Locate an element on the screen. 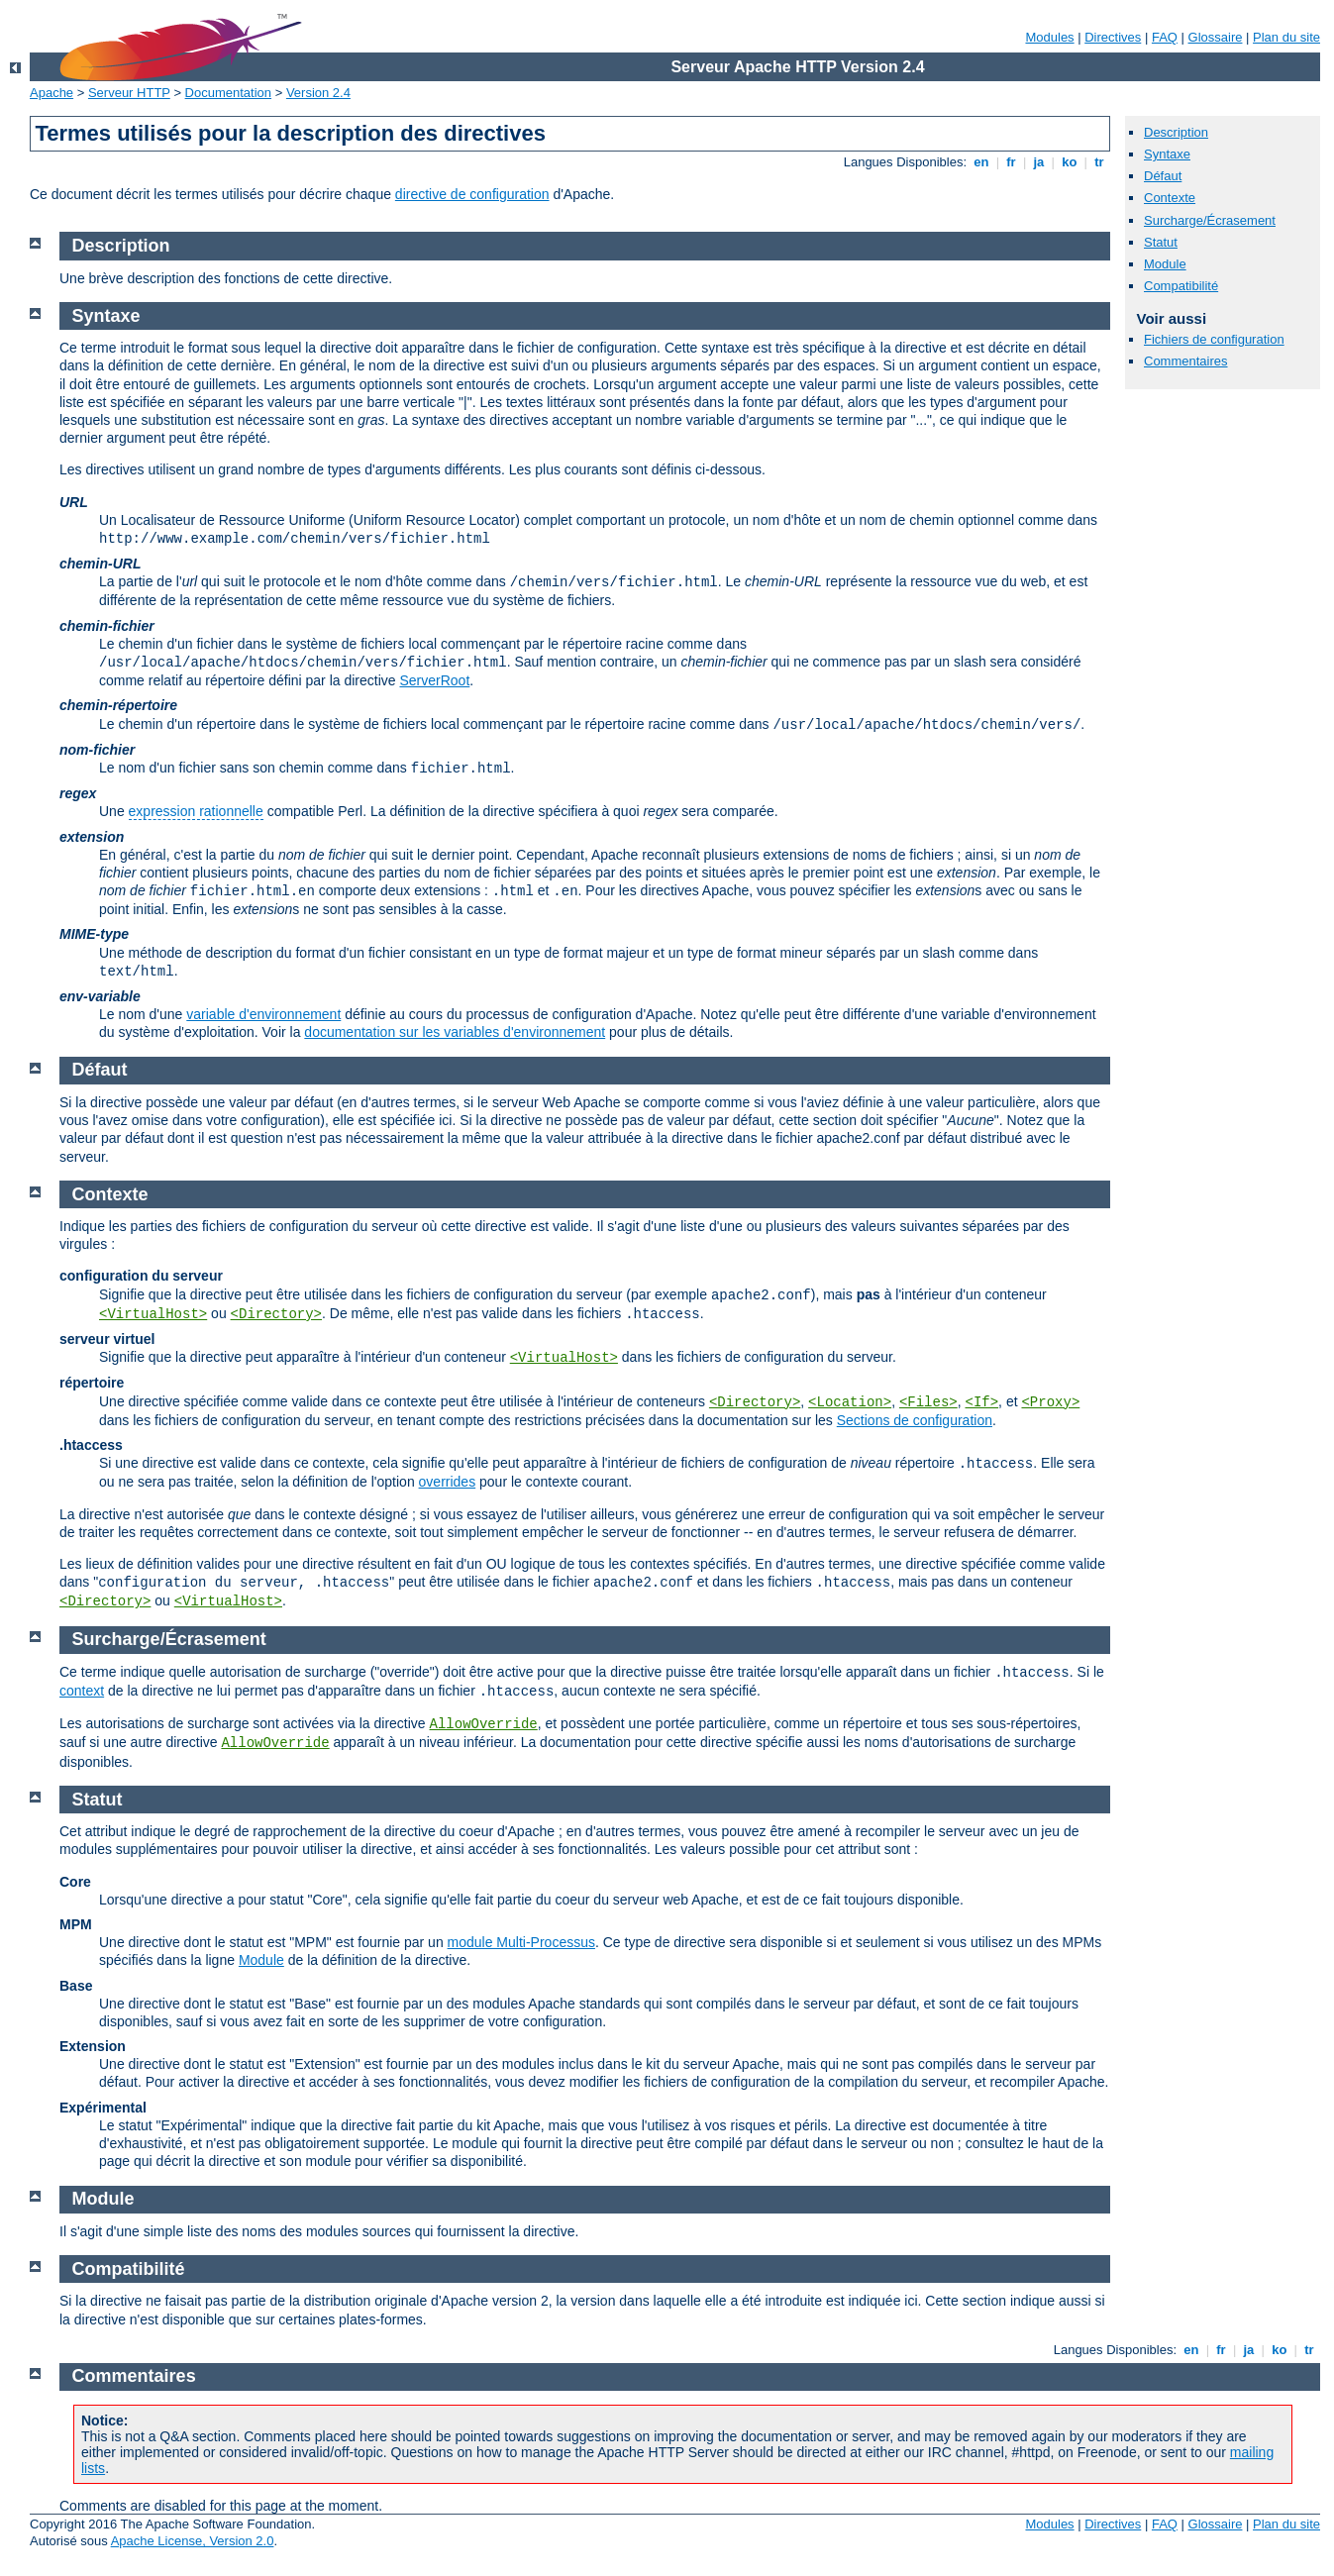 The image size is (1334, 2576). overrides is located at coordinates (447, 1482).